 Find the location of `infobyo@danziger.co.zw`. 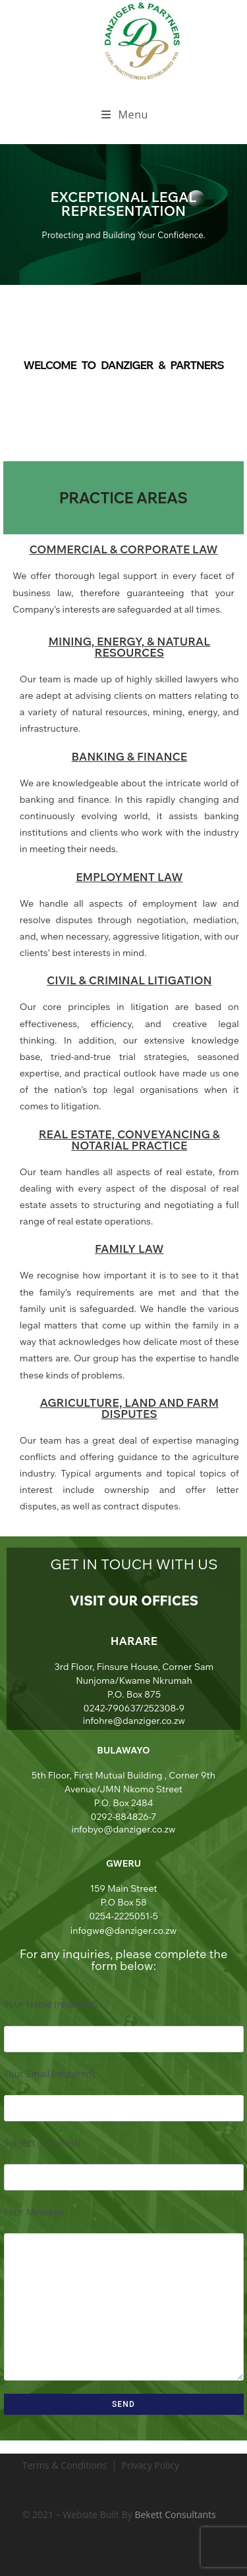

infobyo@danziger.co.zw is located at coordinates (123, 1829).